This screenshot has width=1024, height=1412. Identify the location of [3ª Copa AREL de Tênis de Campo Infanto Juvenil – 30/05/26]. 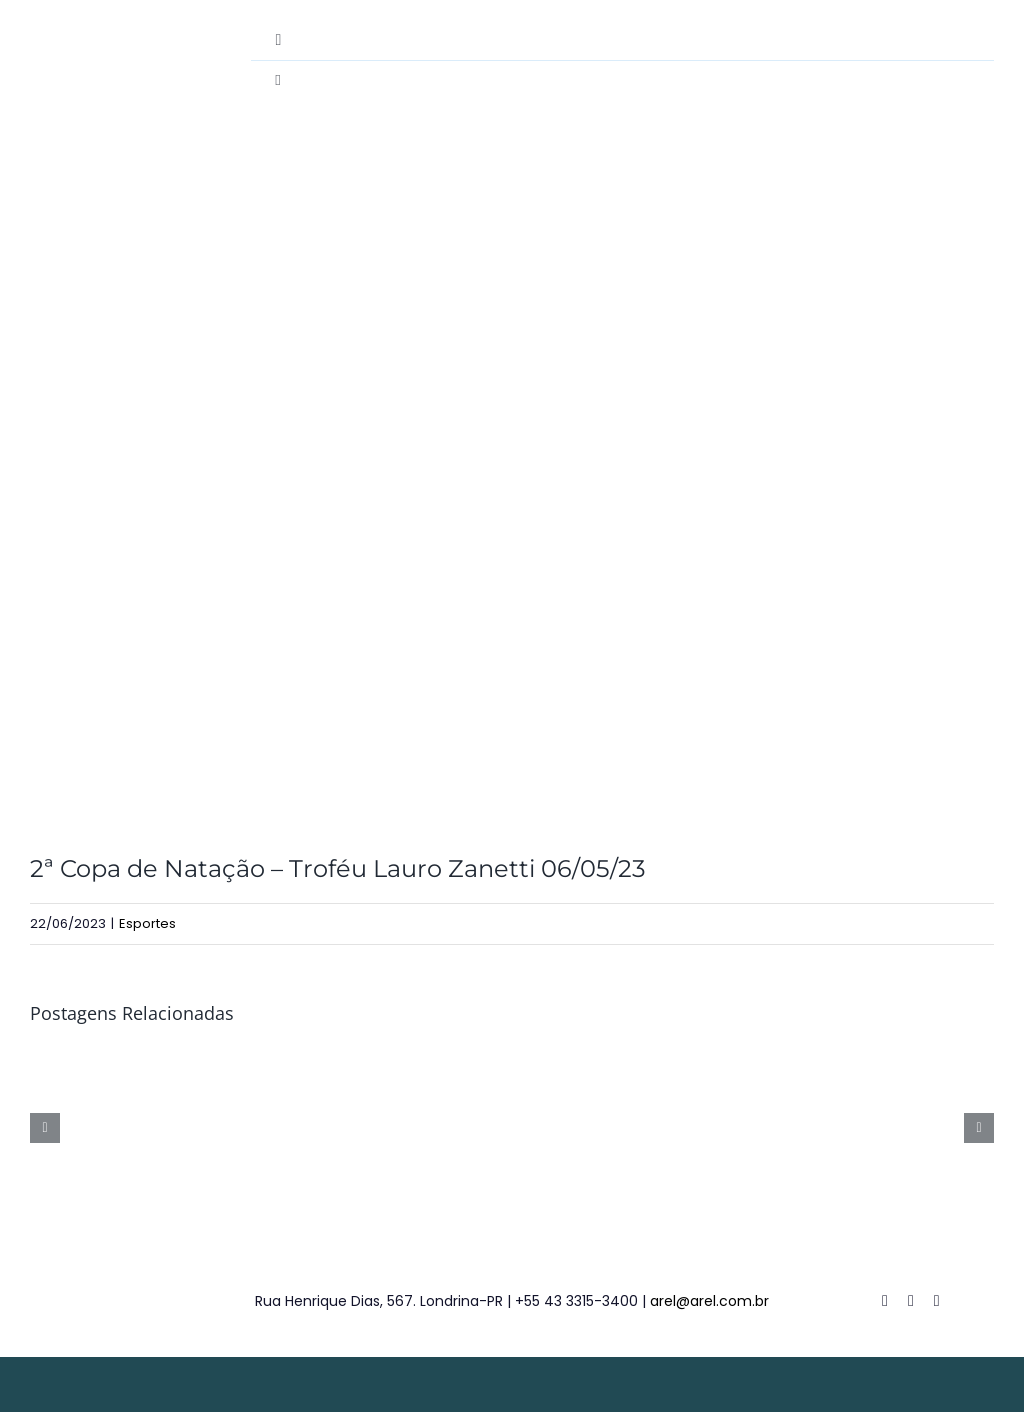
(132, 1062).